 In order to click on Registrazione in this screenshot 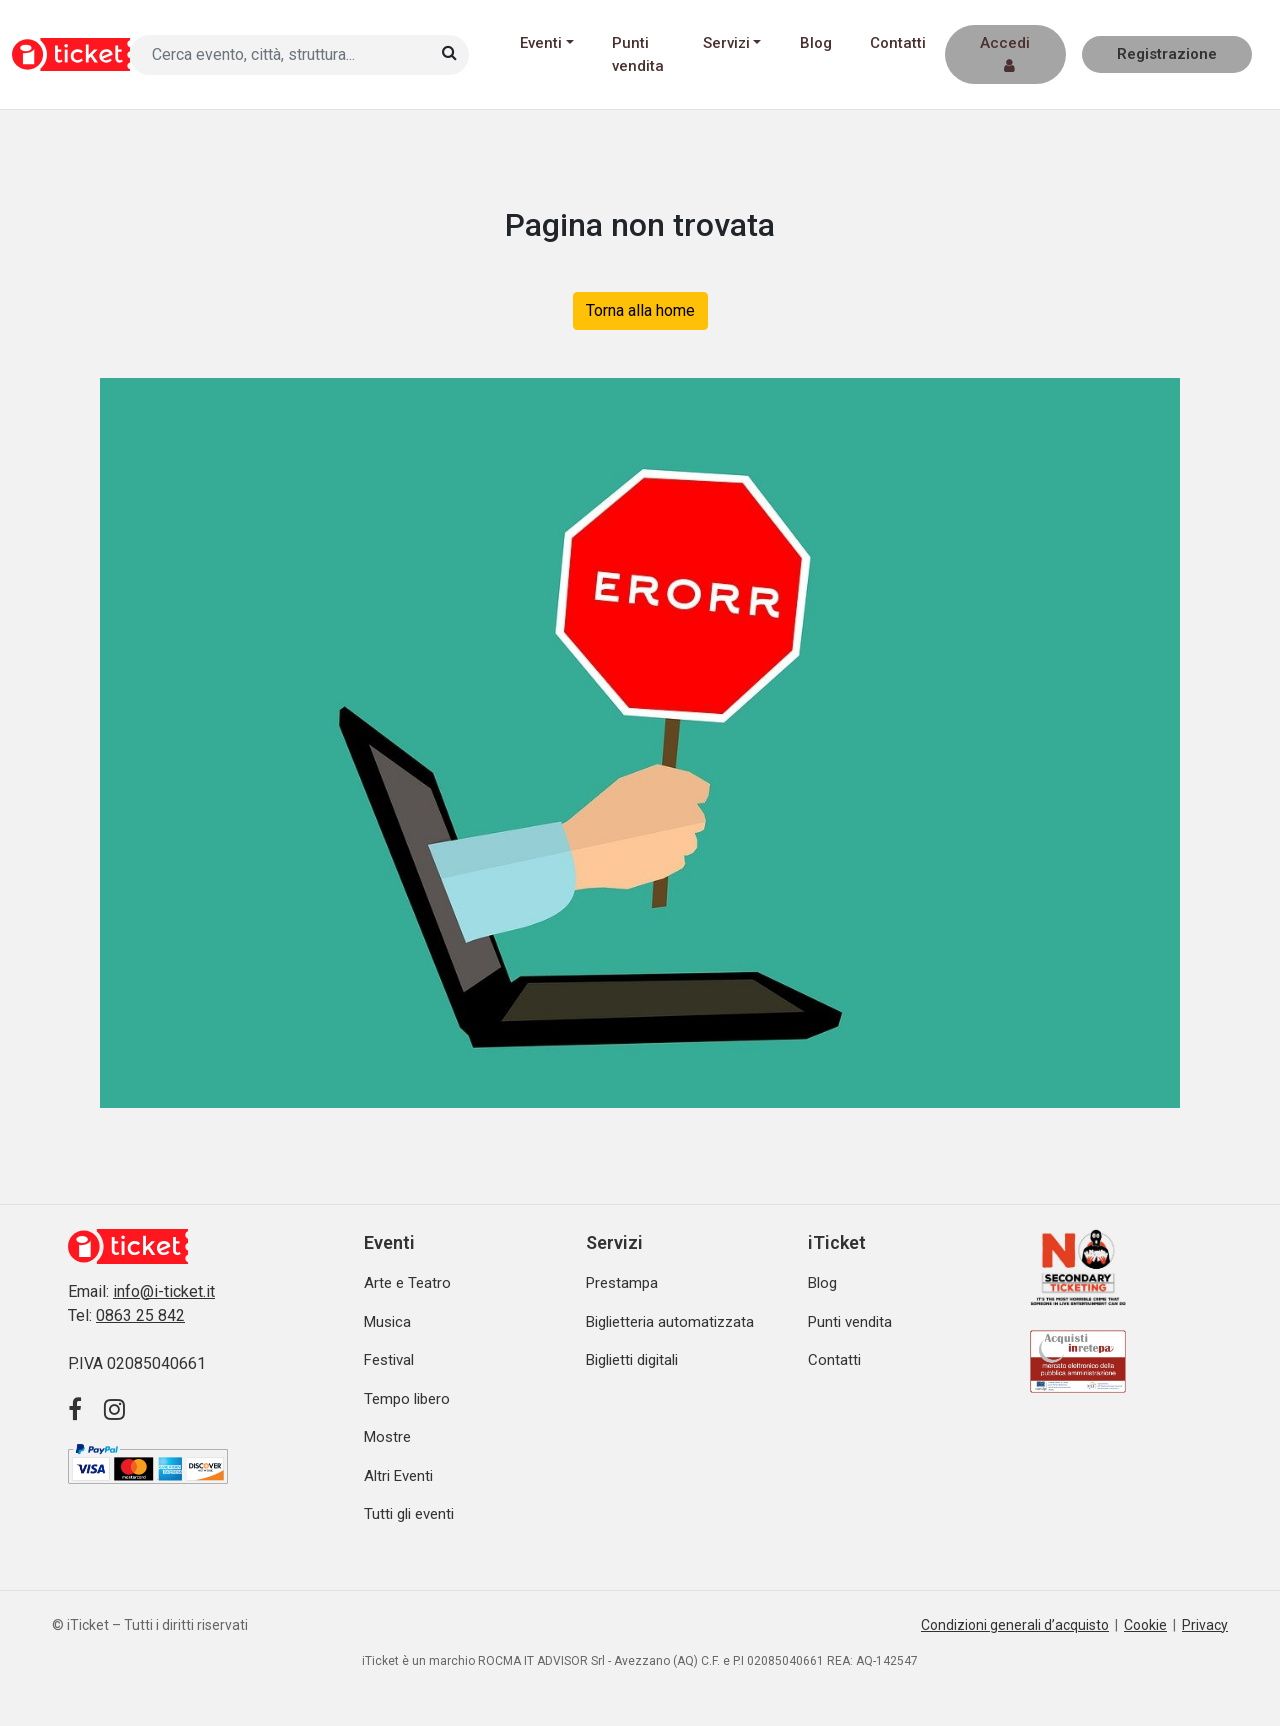, I will do `click(1167, 54)`.